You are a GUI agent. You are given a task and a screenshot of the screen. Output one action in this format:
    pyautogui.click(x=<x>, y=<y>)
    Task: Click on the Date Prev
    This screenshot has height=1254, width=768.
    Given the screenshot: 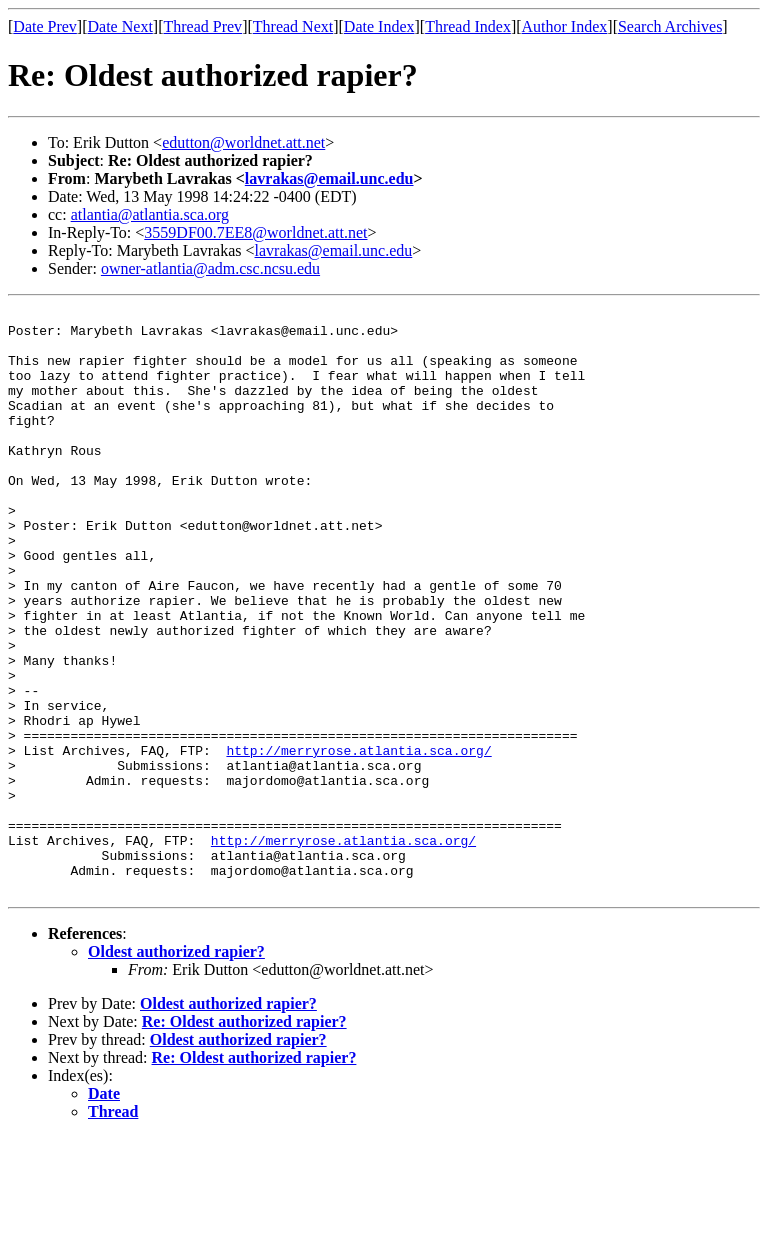 What is the action you would take?
    pyautogui.click(x=45, y=26)
    